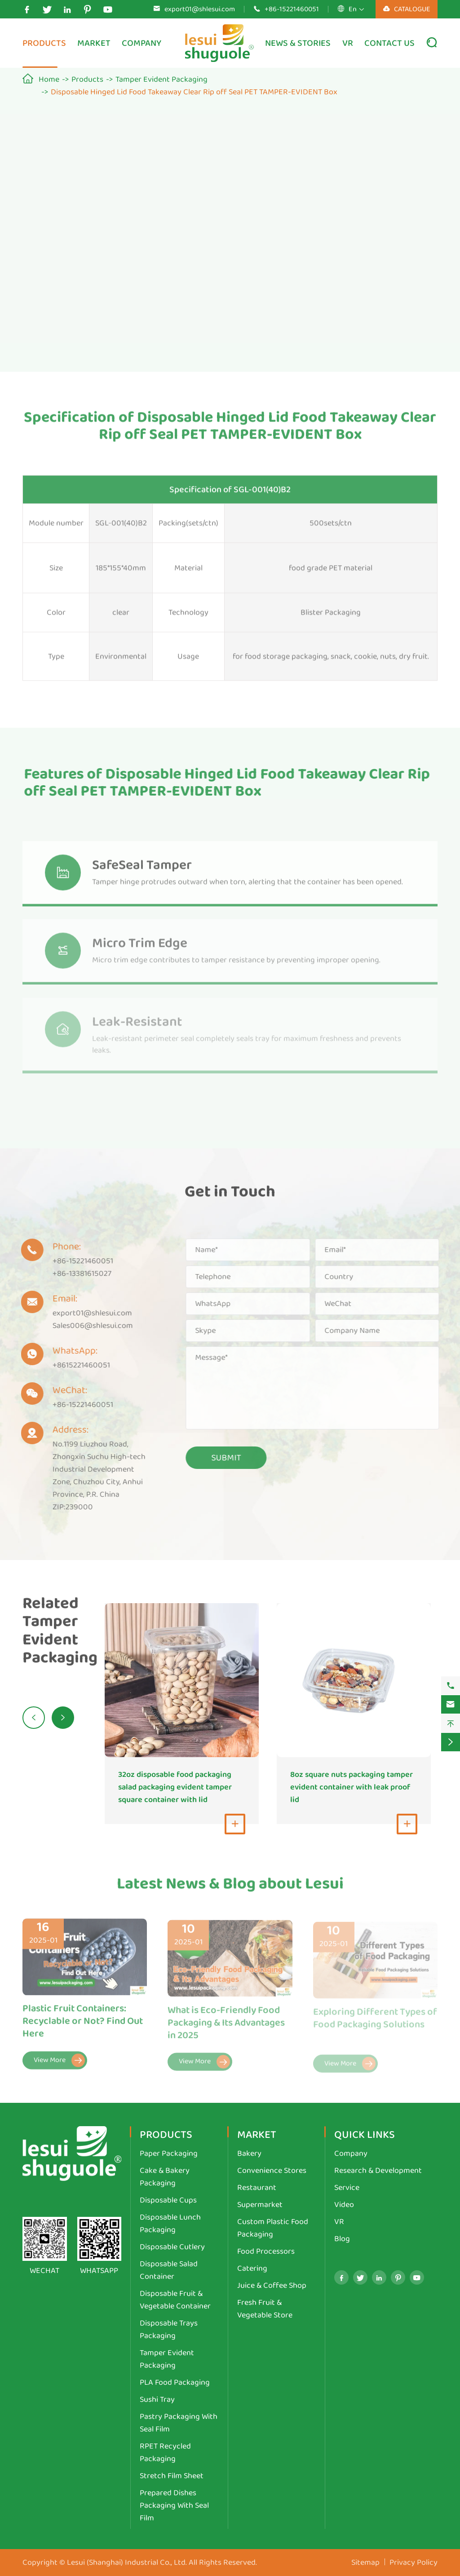 This screenshot has height=2576, width=460. I want to click on +86-13381615027, so click(74, 1273).